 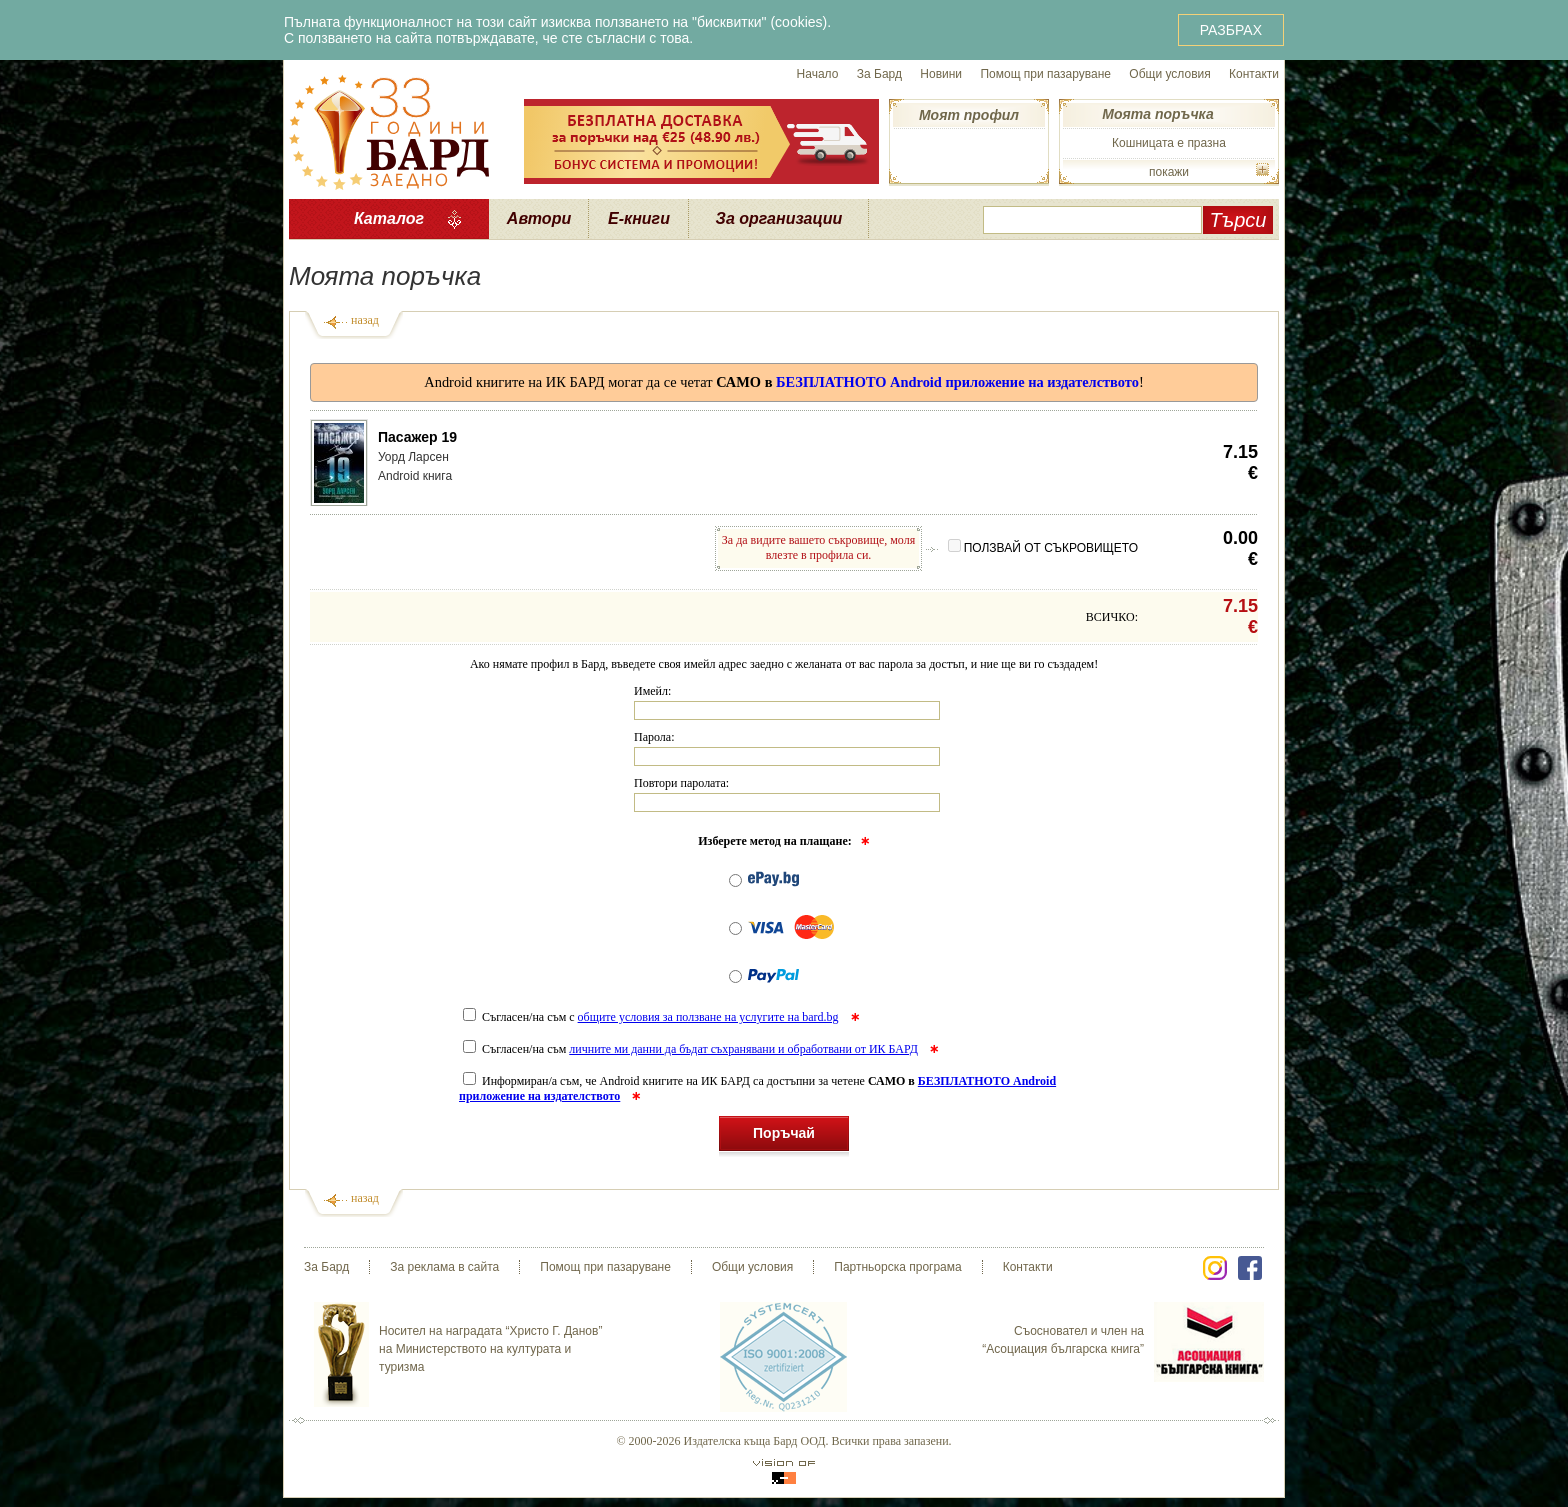 I want to click on За реклама в сайта, so click(x=444, y=1267).